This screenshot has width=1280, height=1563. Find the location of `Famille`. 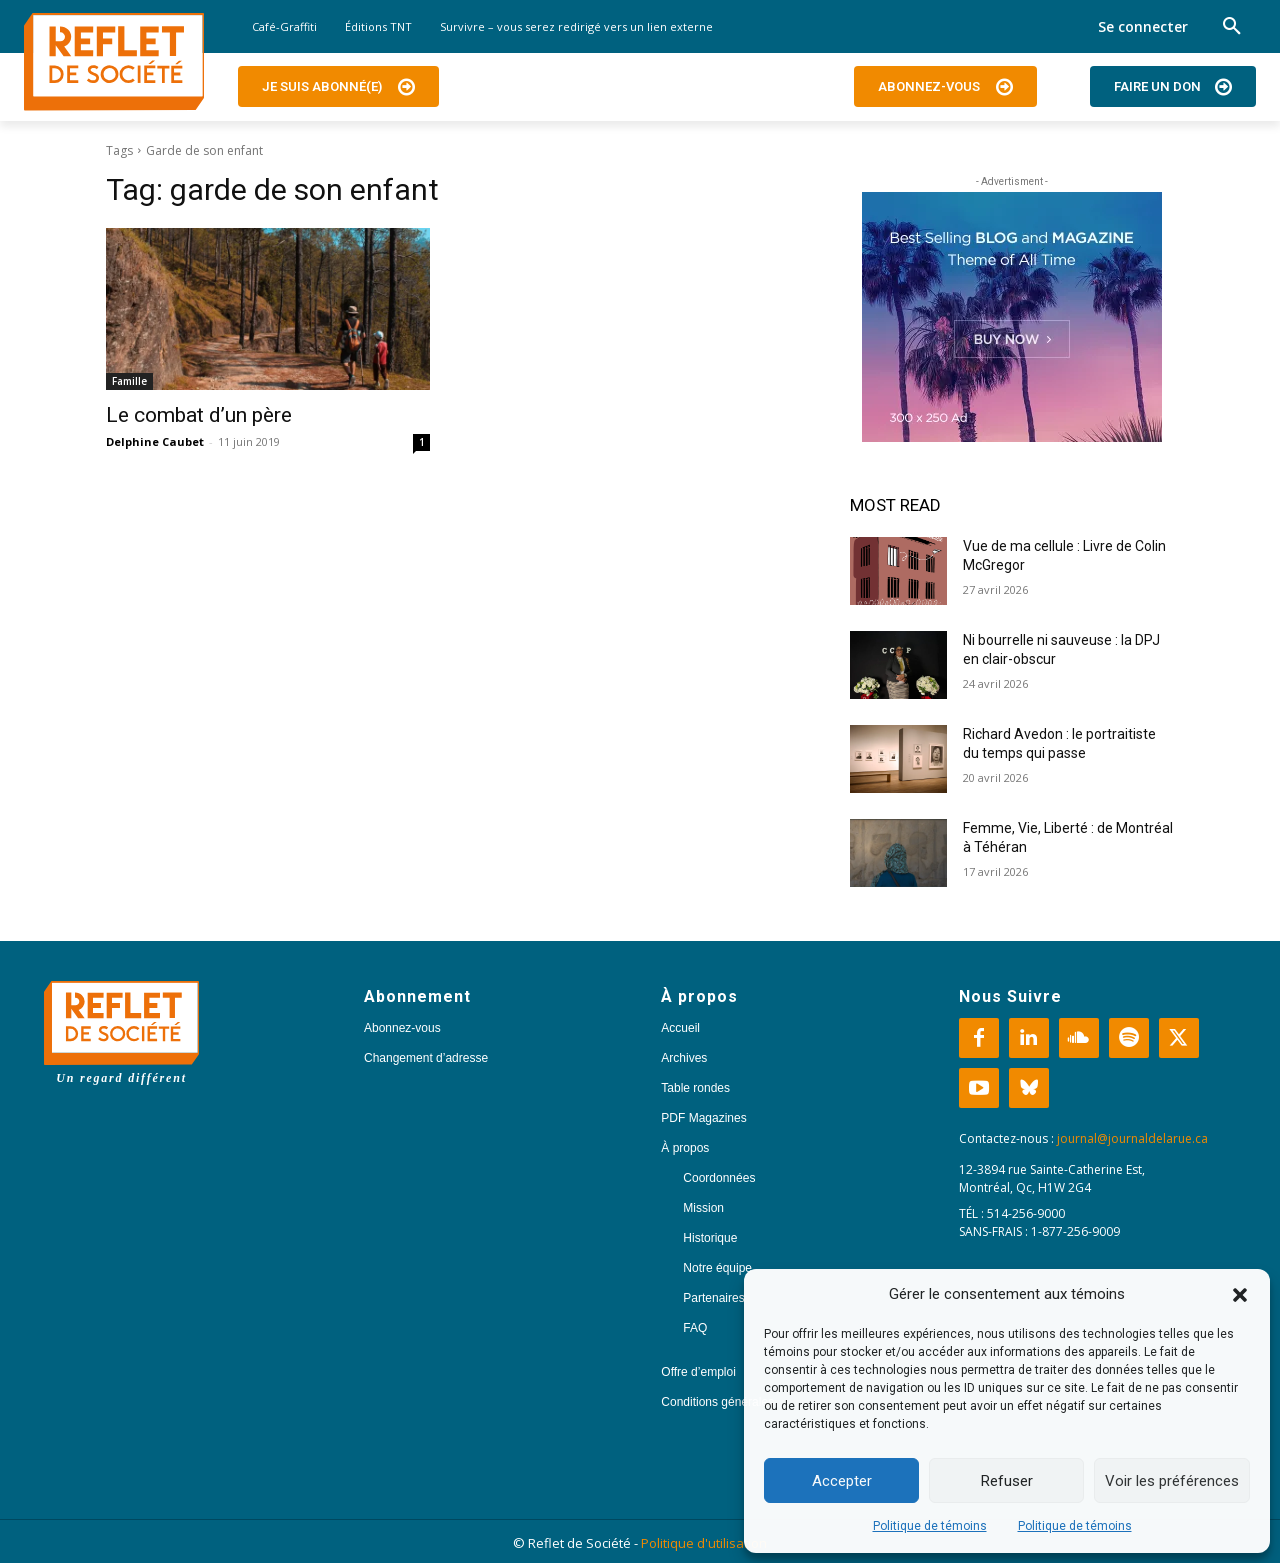

Famille is located at coordinates (129, 381).